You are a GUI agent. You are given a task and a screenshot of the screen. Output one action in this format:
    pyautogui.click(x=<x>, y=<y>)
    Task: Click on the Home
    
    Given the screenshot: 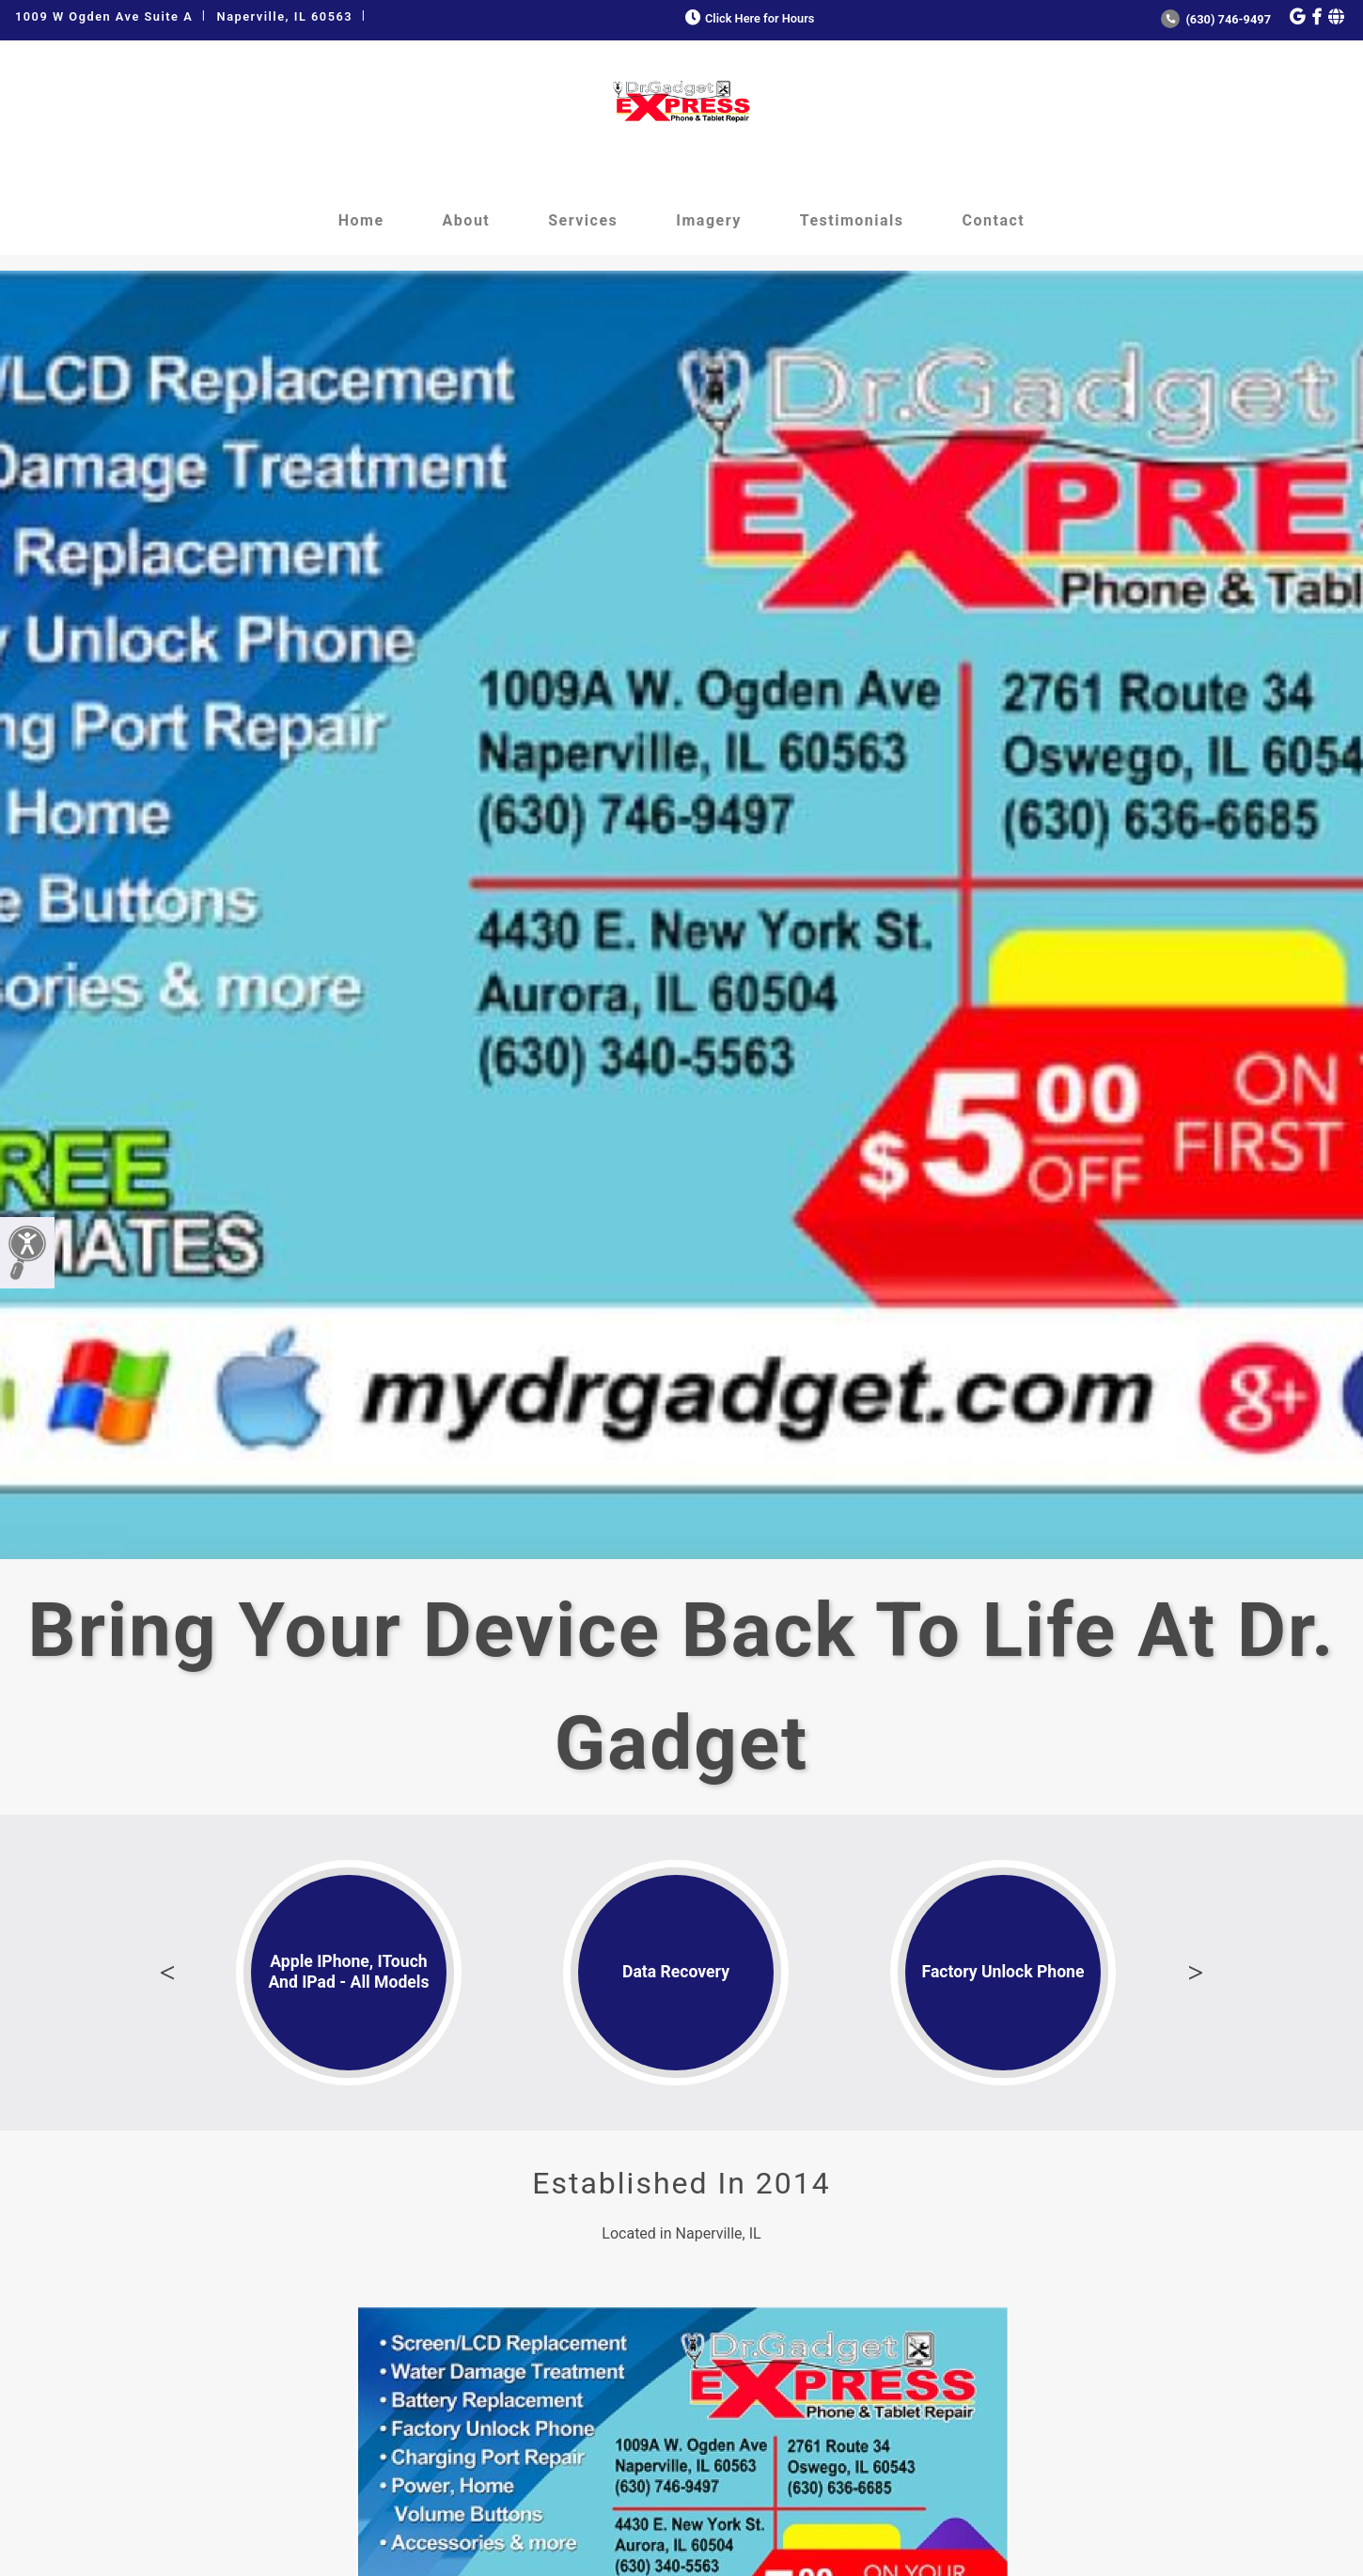 What is the action you would take?
    pyautogui.click(x=361, y=220)
    